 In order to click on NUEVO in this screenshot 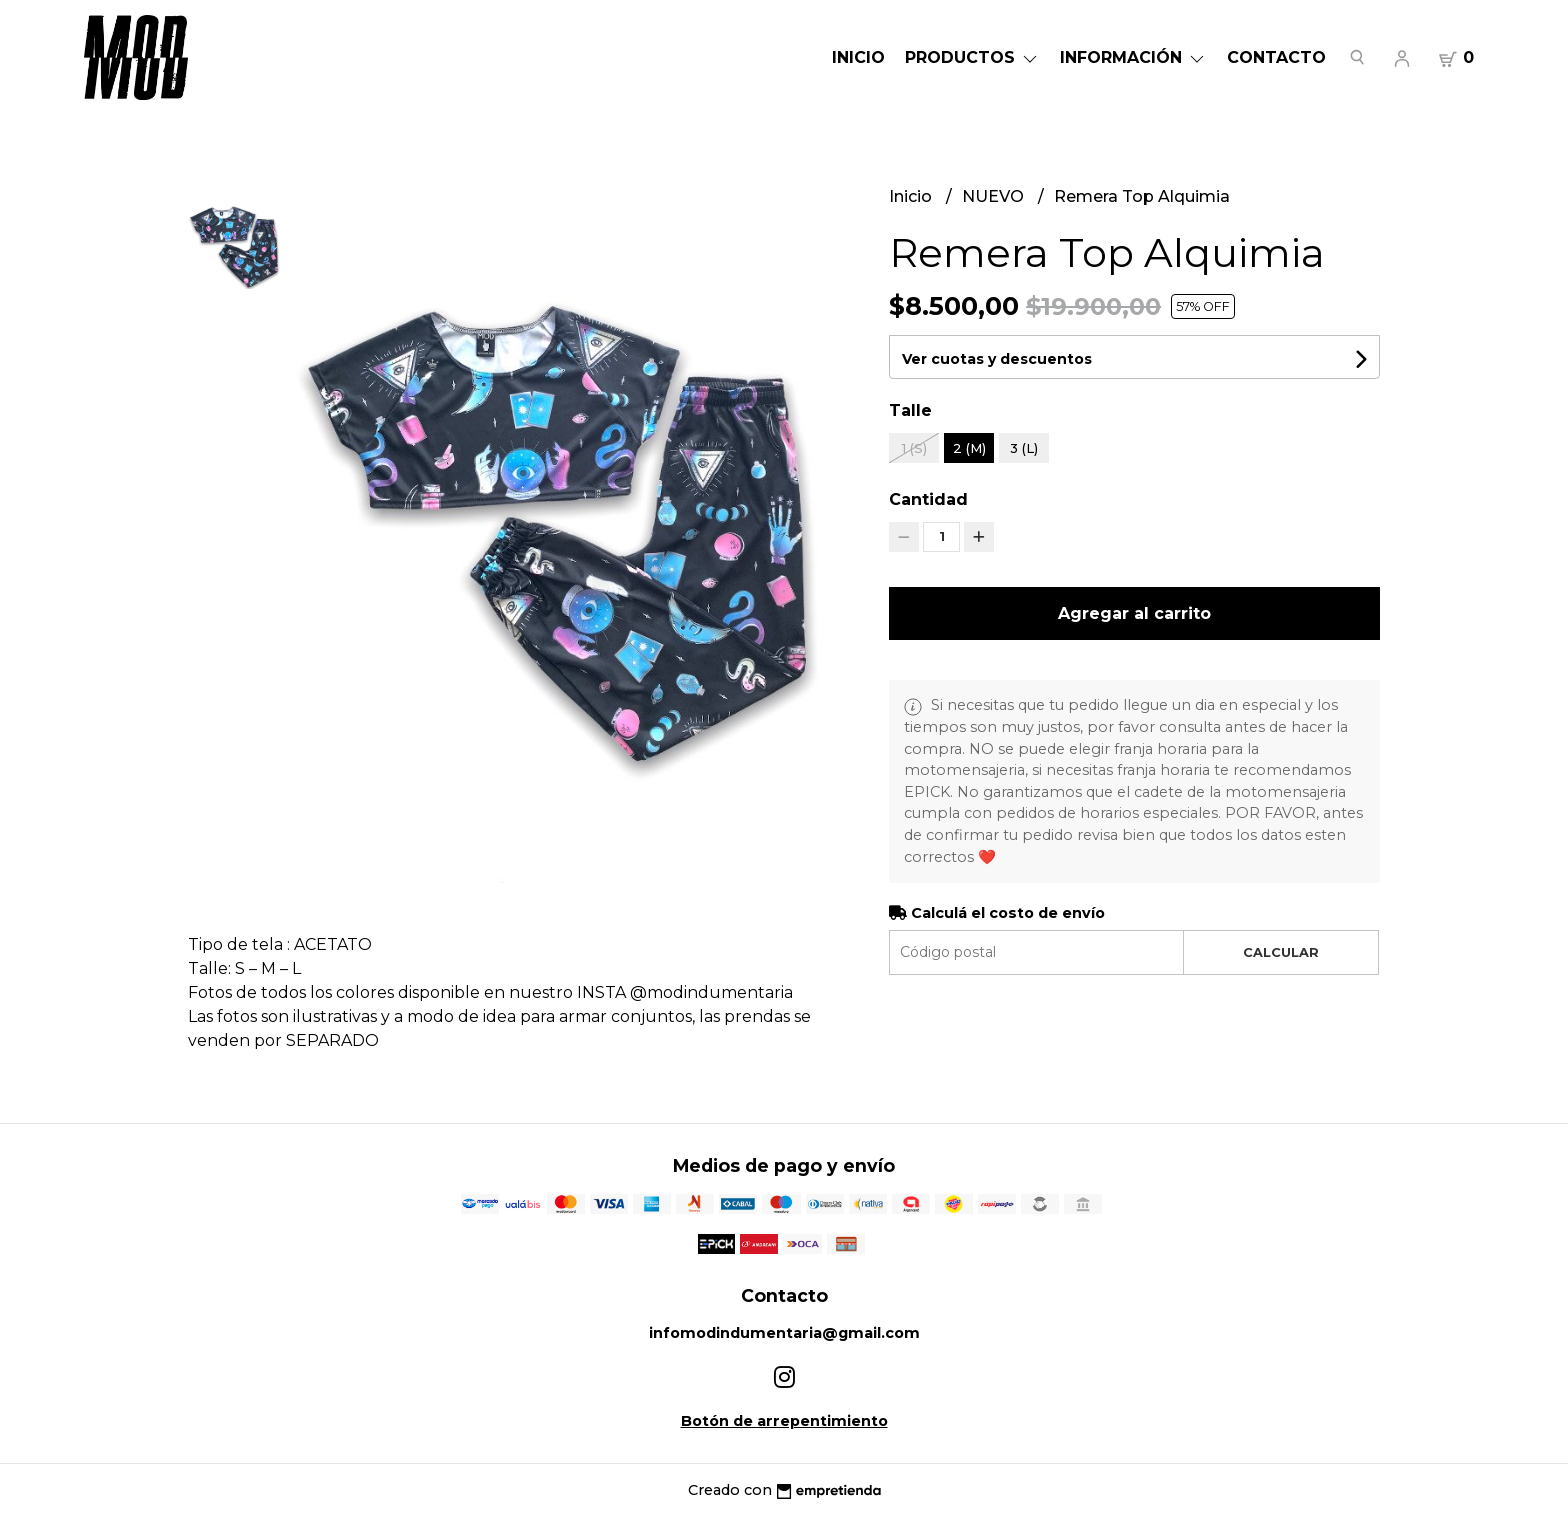, I will do `click(995, 196)`.